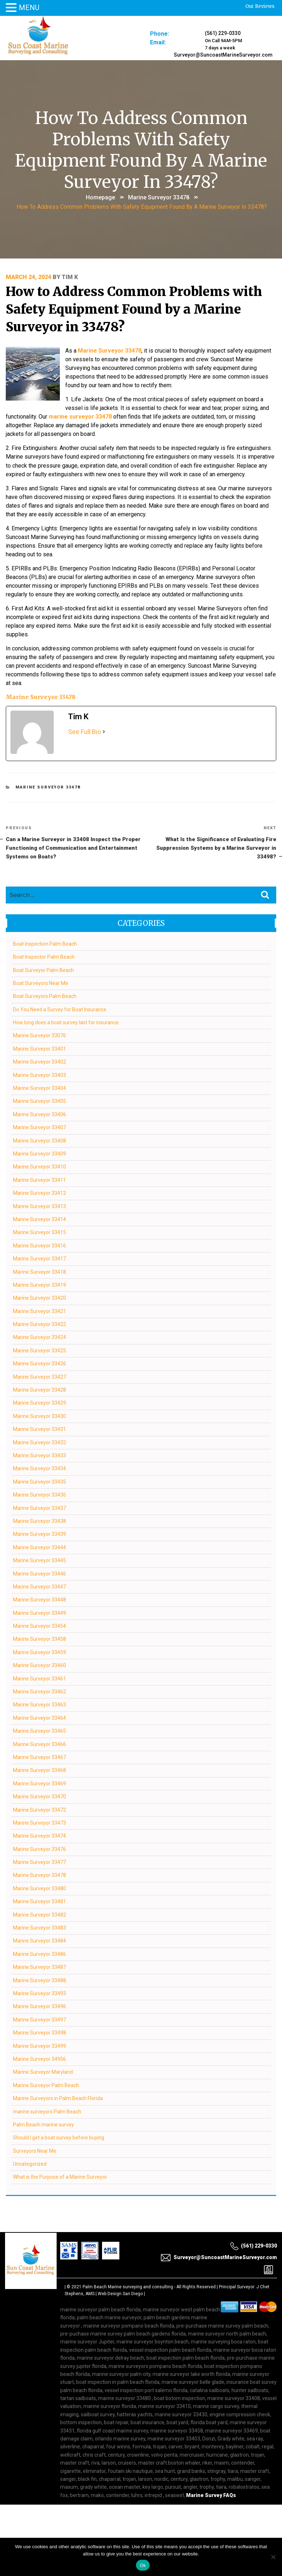 Image resolution: width=282 pixels, height=2576 pixels. Describe the element at coordinates (39, 1744) in the screenshot. I see `Marine Surveyor 33466` at that location.